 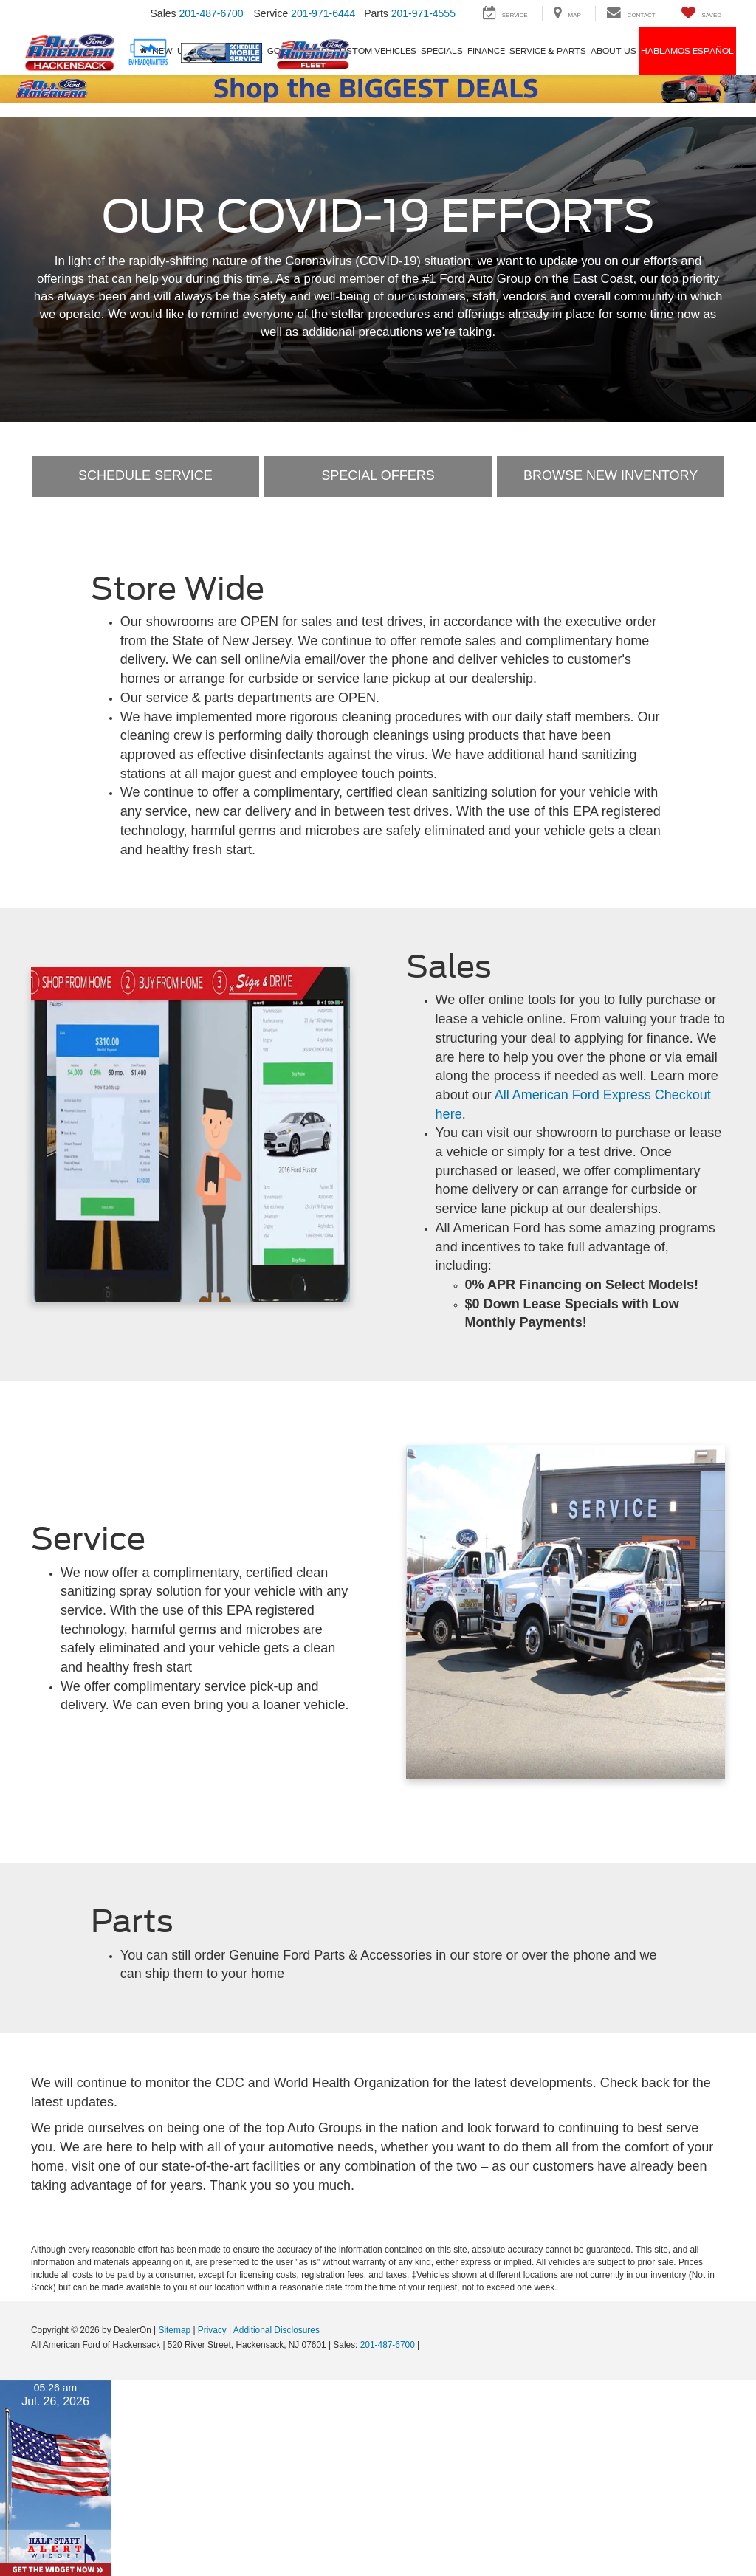 What do you see at coordinates (212, 2330) in the screenshot?
I see `Privacy` at bounding box center [212, 2330].